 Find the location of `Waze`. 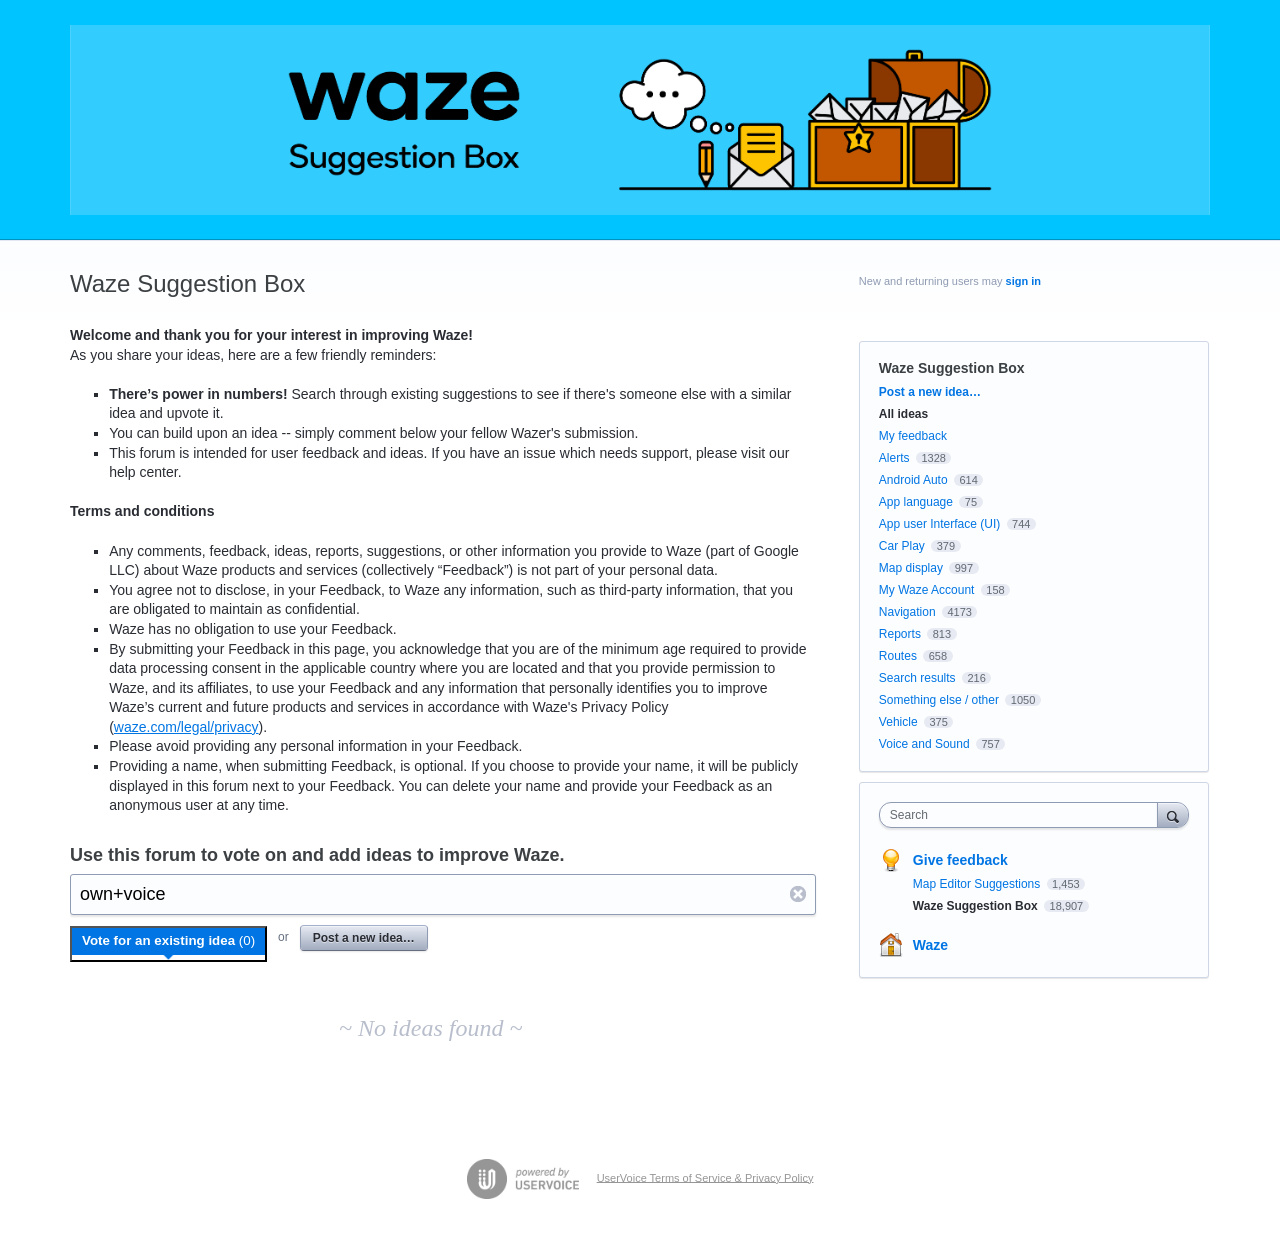

Waze is located at coordinates (930, 945).